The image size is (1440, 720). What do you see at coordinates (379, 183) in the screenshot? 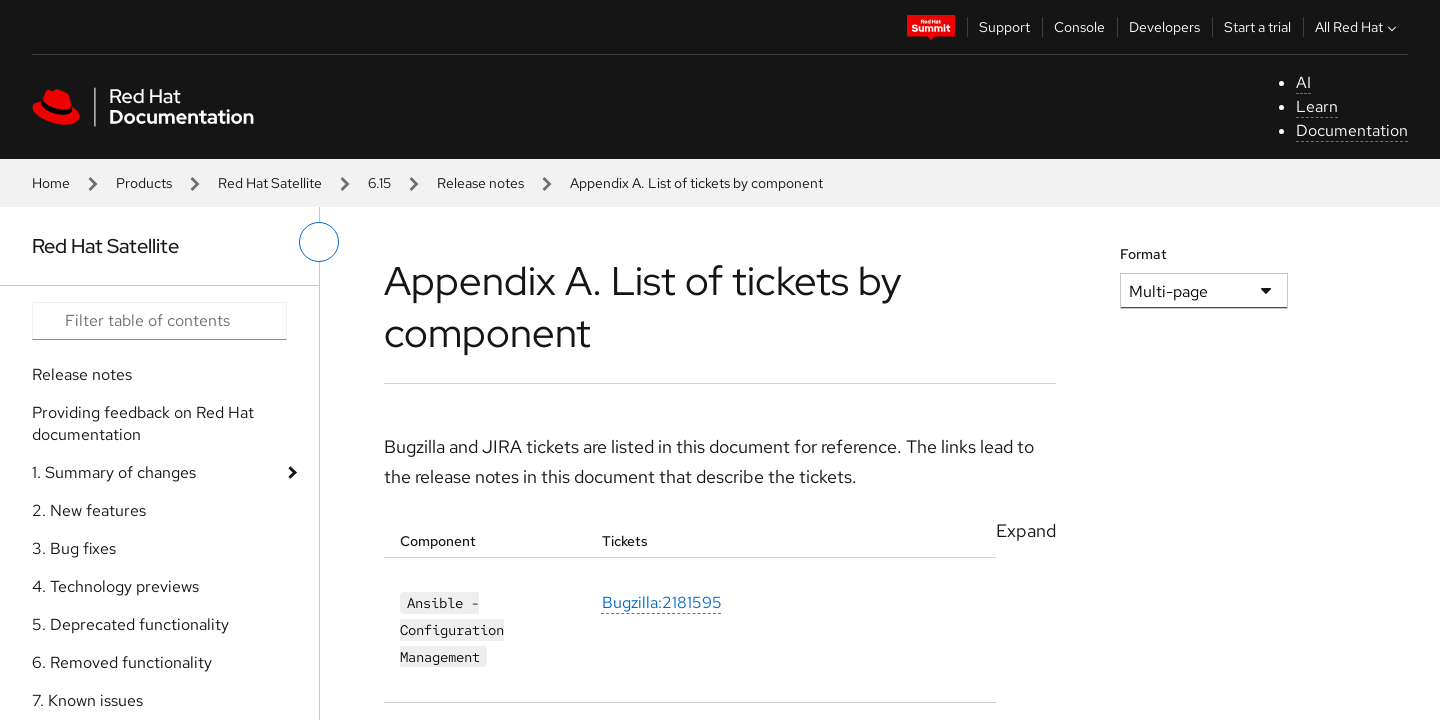
I see `6.15` at bounding box center [379, 183].